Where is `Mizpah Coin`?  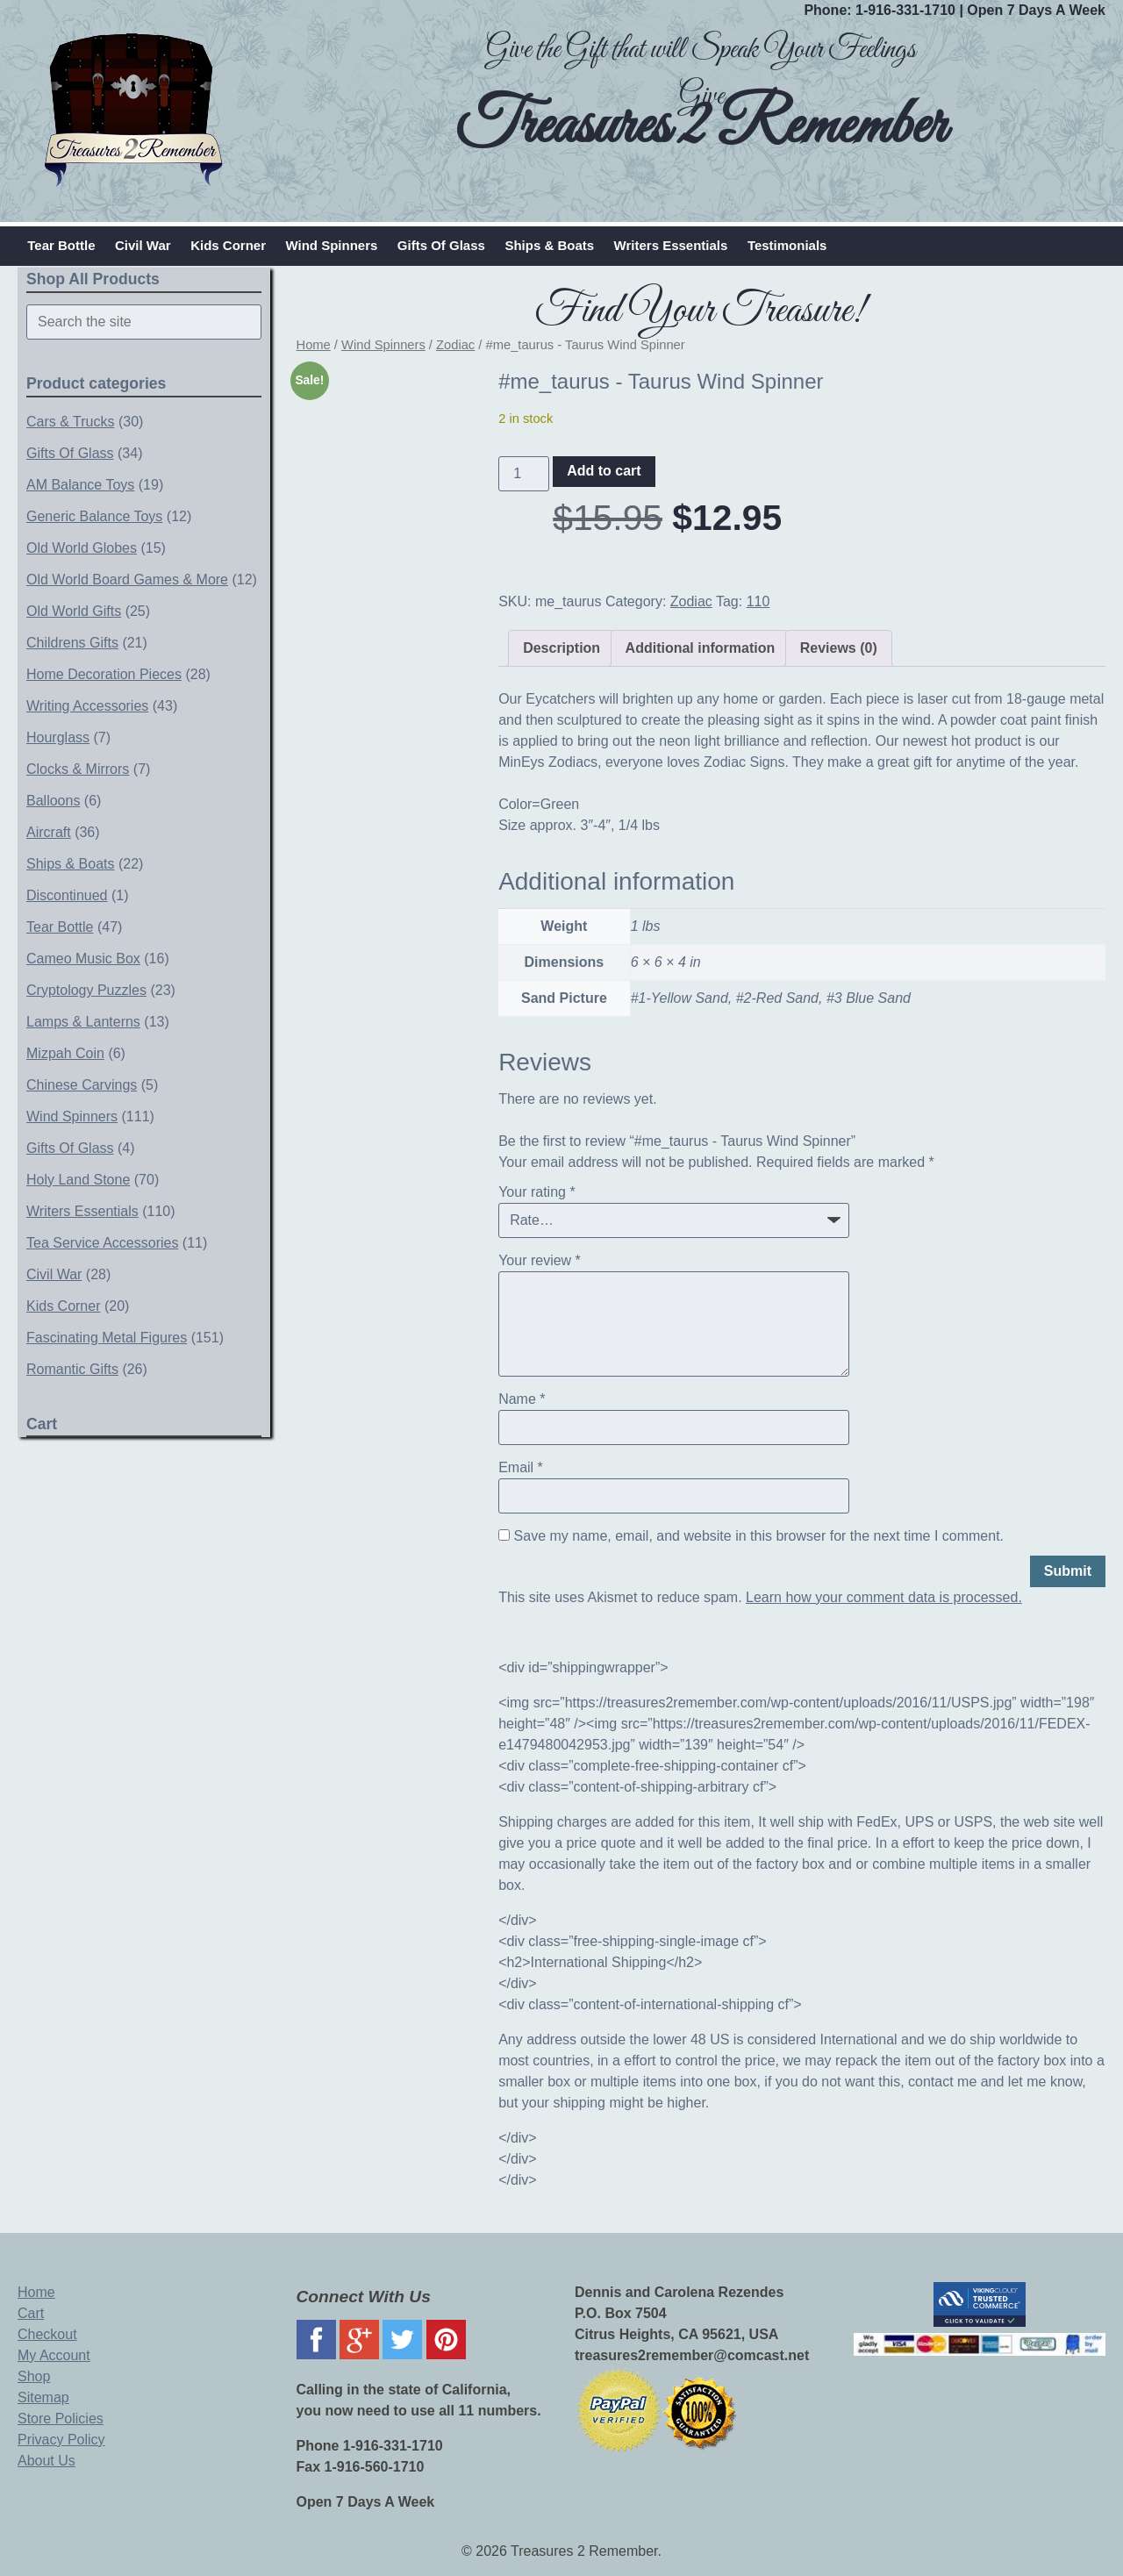 Mizpah Coin is located at coordinates (65, 1053).